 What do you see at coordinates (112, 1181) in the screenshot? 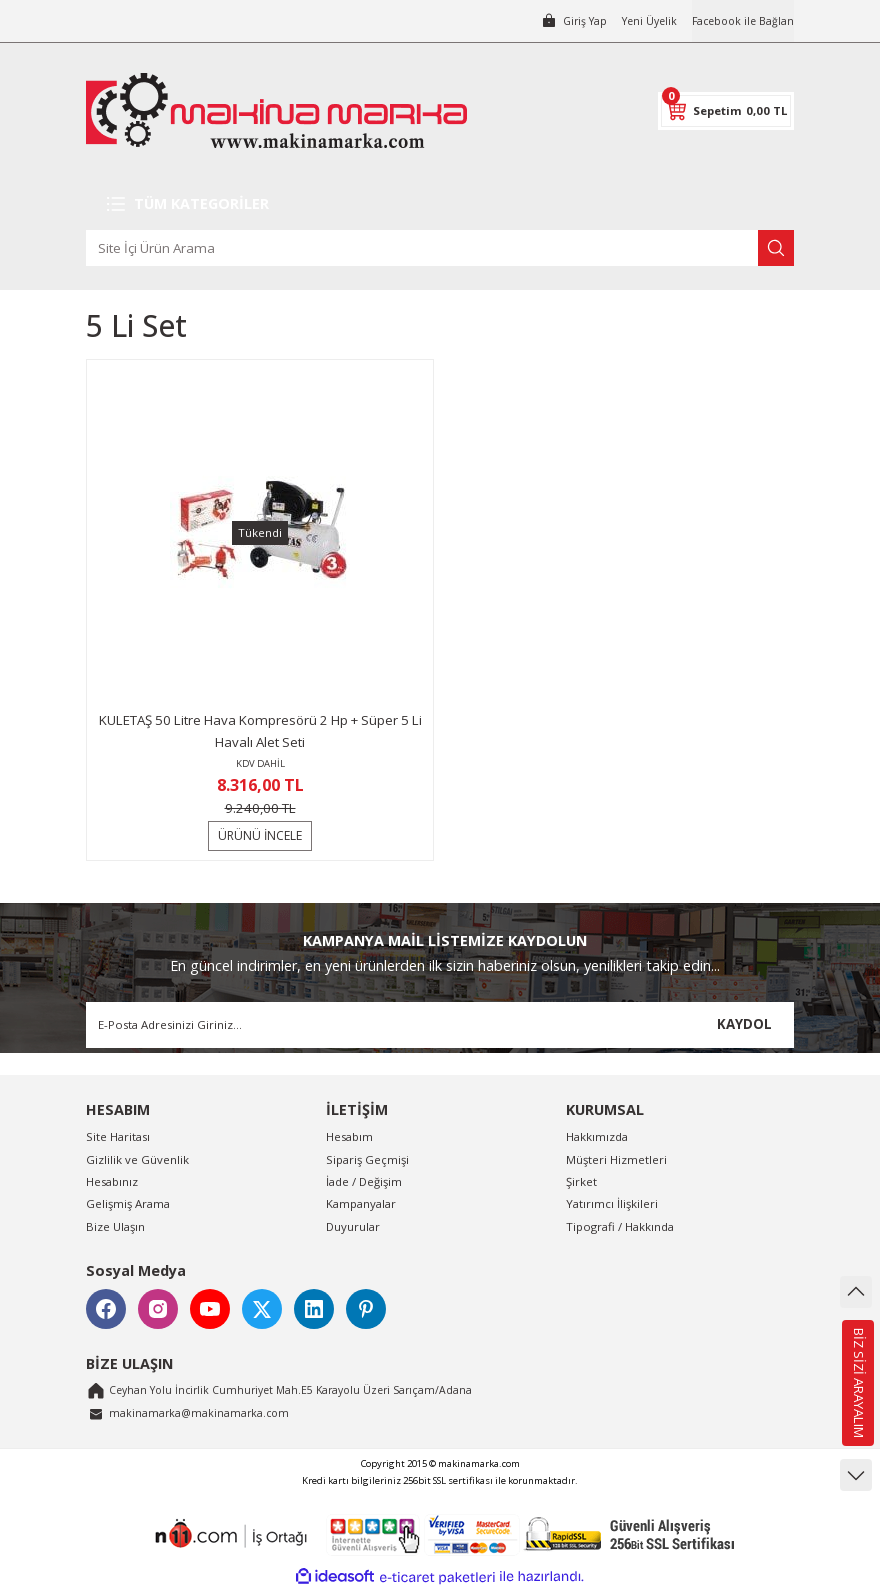
I see `Hesabınız` at bounding box center [112, 1181].